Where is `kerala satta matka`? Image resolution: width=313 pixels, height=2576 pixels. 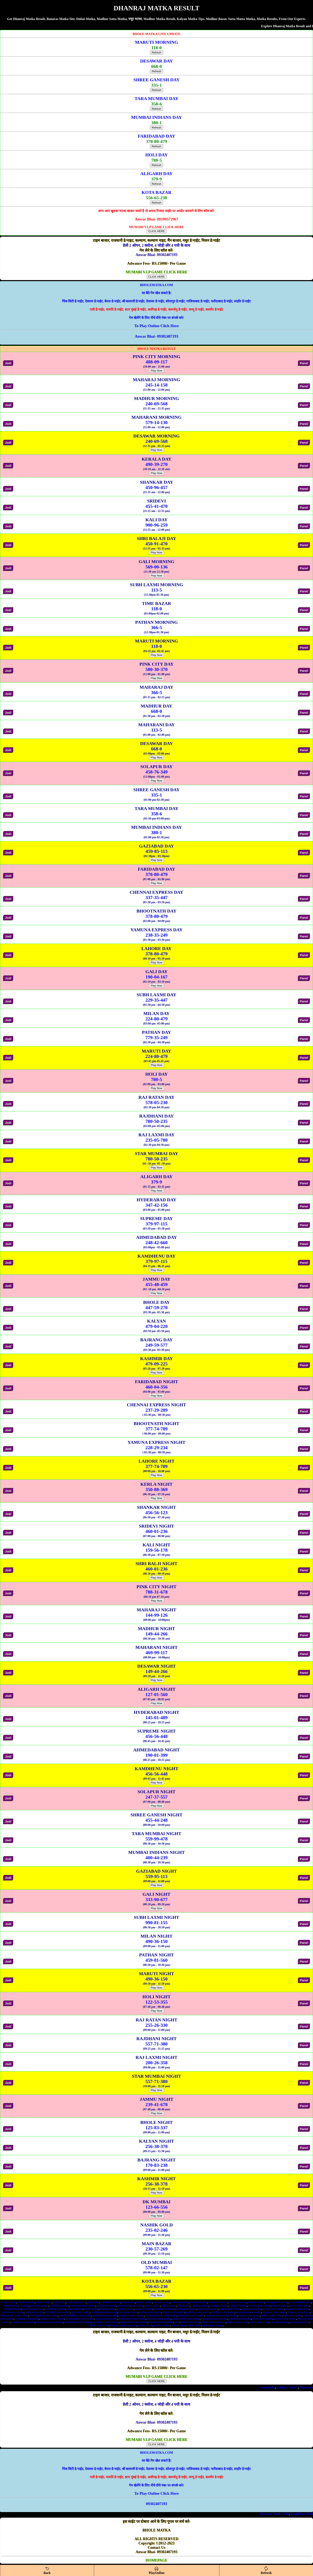 kerala satta matka is located at coordinates (273, 2308).